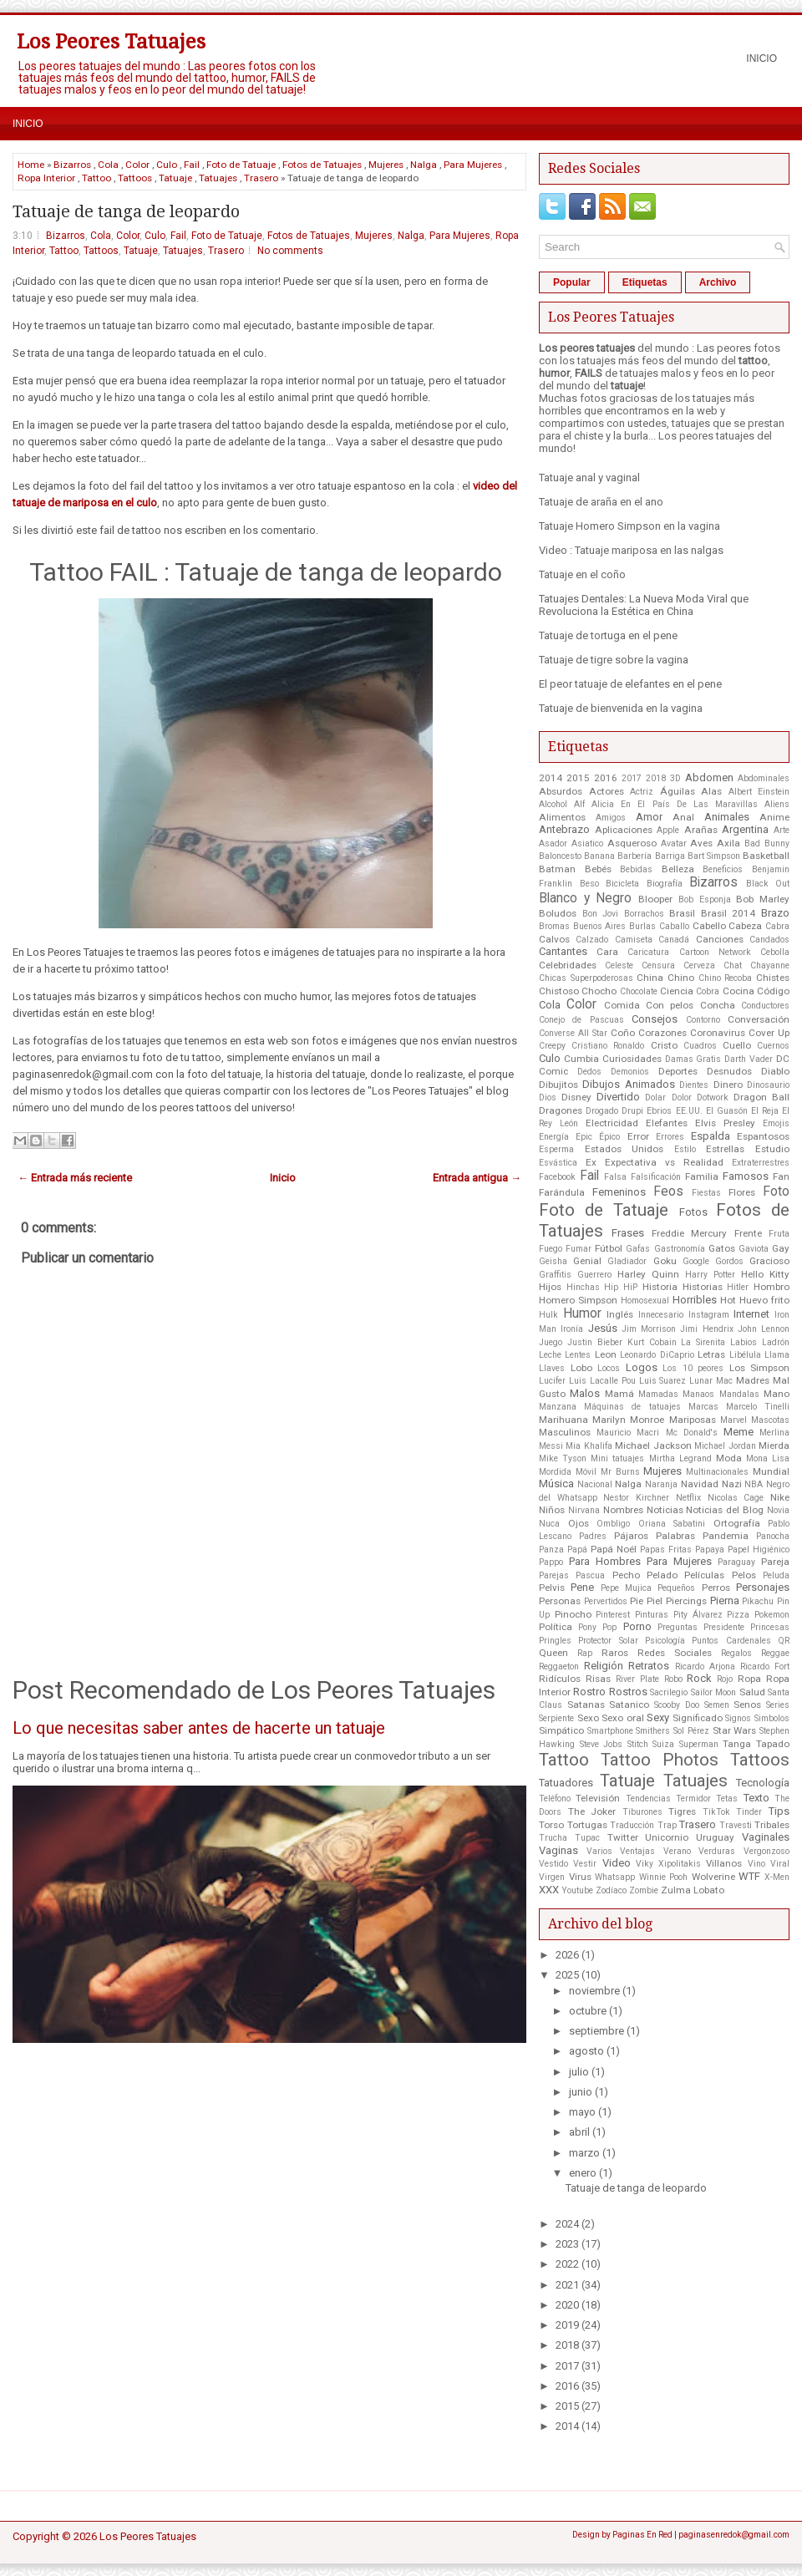 The height and width of the screenshot is (2576, 802). I want to click on Sexo, so click(588, 1718).